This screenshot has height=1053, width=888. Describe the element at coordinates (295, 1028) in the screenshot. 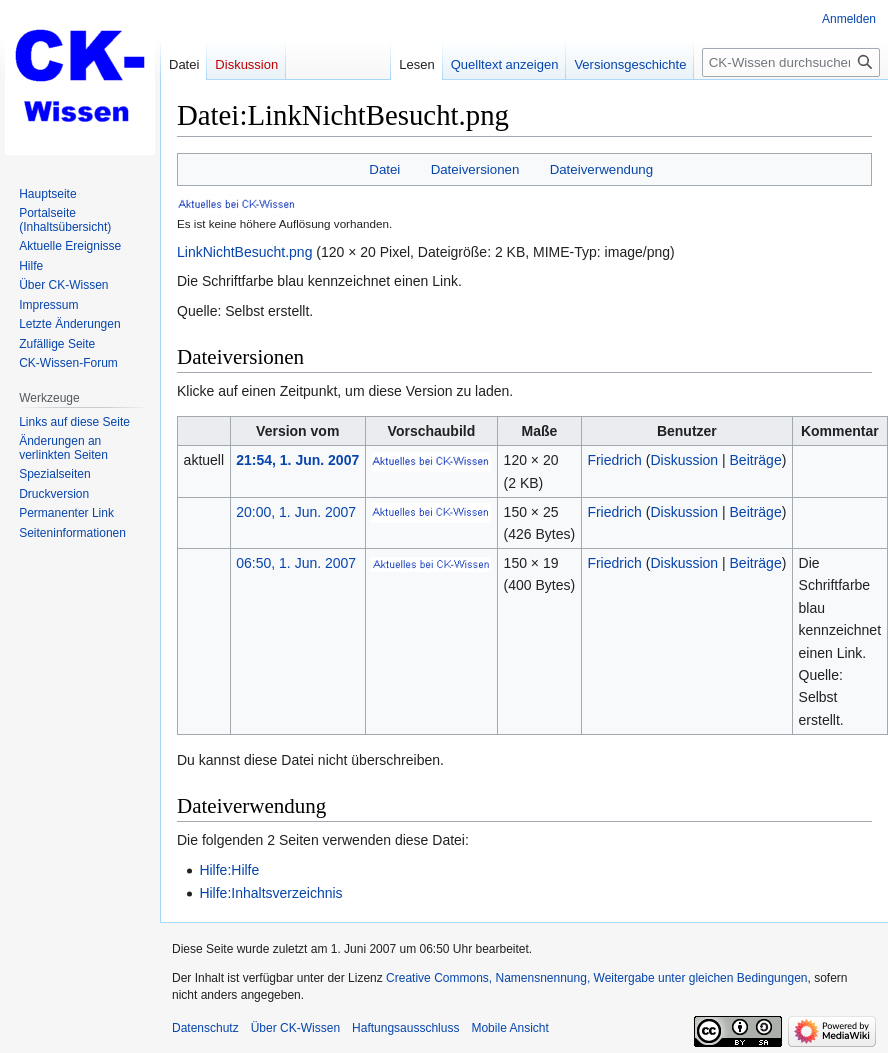

I see `Über CK-Wissen` at that location.